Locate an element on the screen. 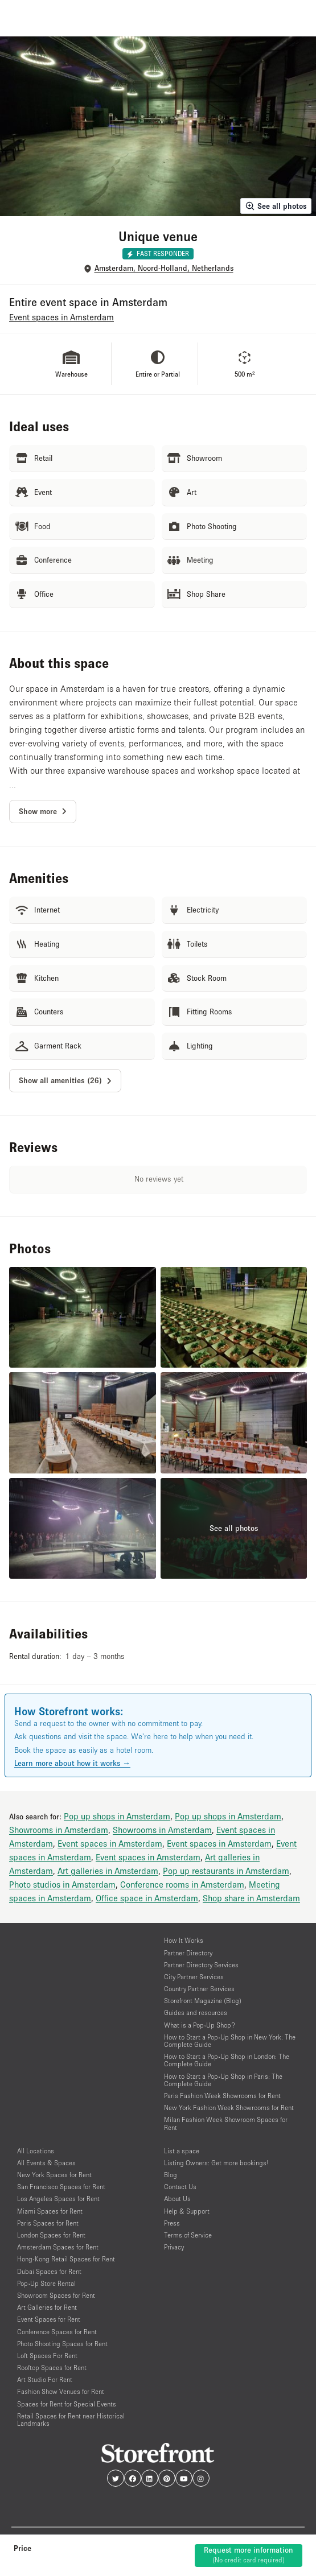 The width and height of the screenshot is (316, 2576). Retail Spaces for Rent near Historical Landmarks is located at coordinates (71, 2419).